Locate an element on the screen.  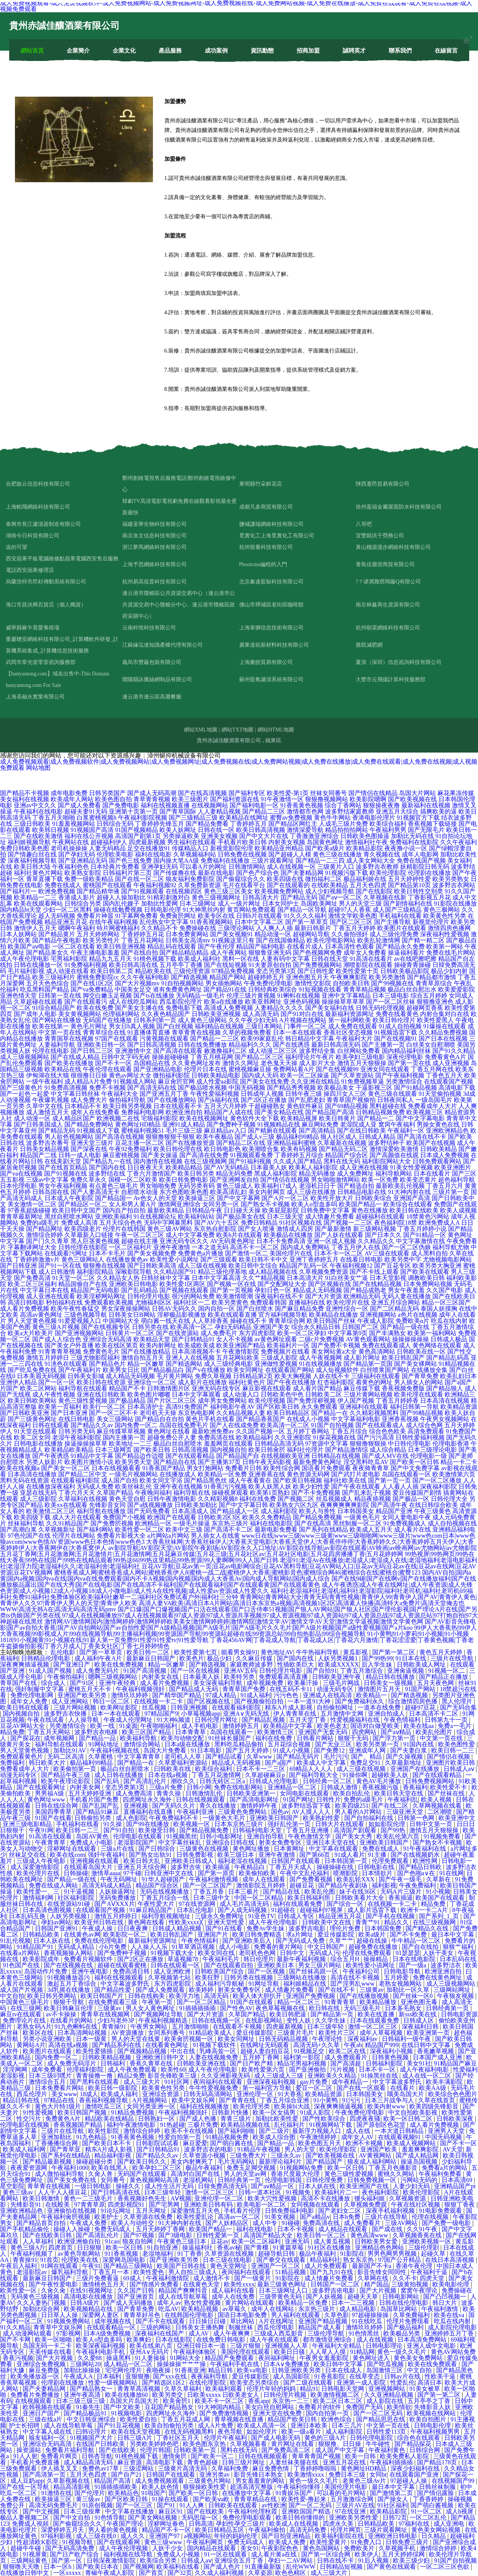
免费成人小电影 is located at coordinates (92, 1842).